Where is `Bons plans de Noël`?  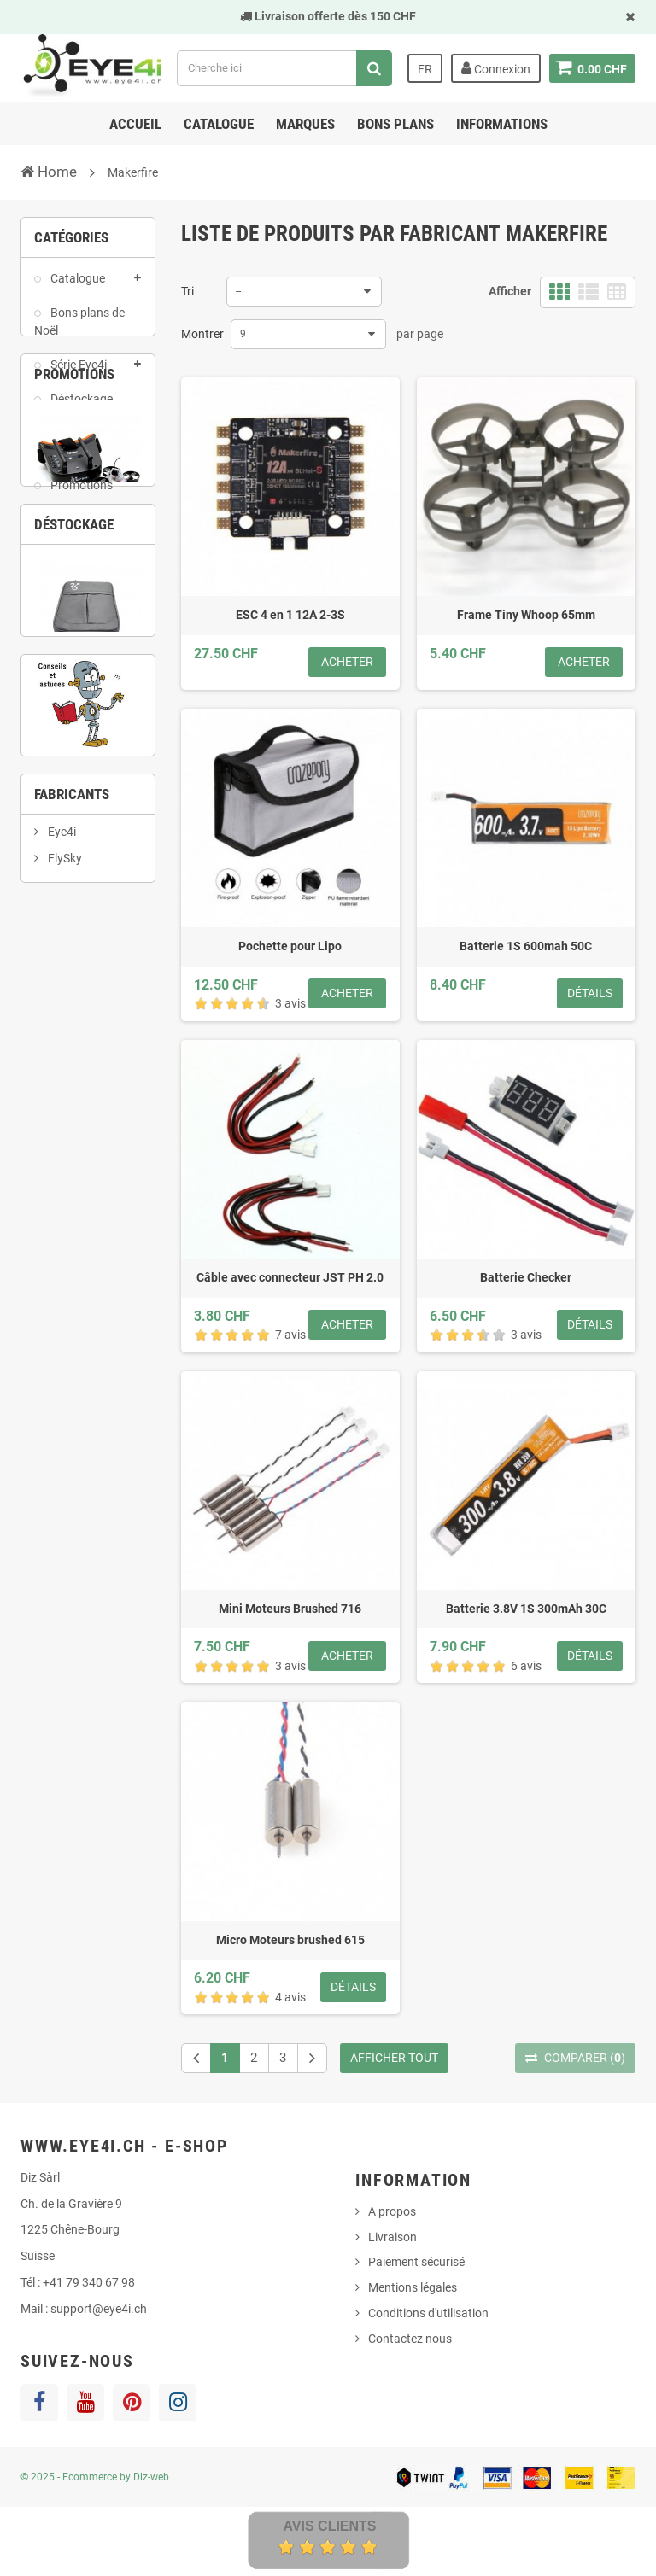
Bons plans de Noël is located at coordinates (79, 329).